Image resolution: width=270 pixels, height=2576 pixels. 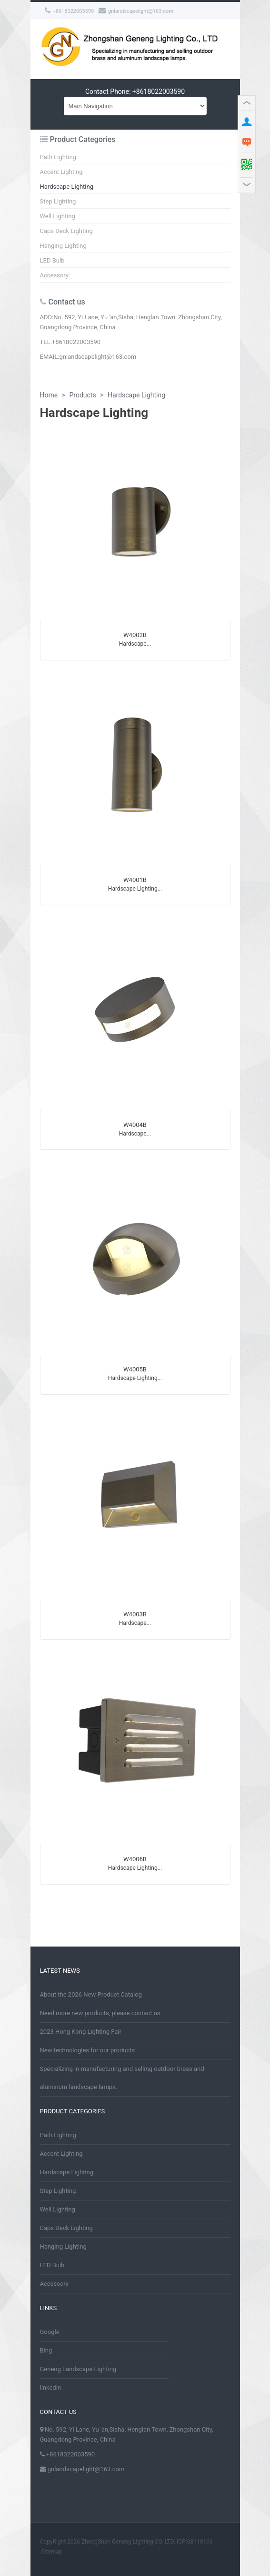 What do you see at coordinates (135, 1614) in the screenshot?
I see `W4003B` at bounding box center [135, 1614].